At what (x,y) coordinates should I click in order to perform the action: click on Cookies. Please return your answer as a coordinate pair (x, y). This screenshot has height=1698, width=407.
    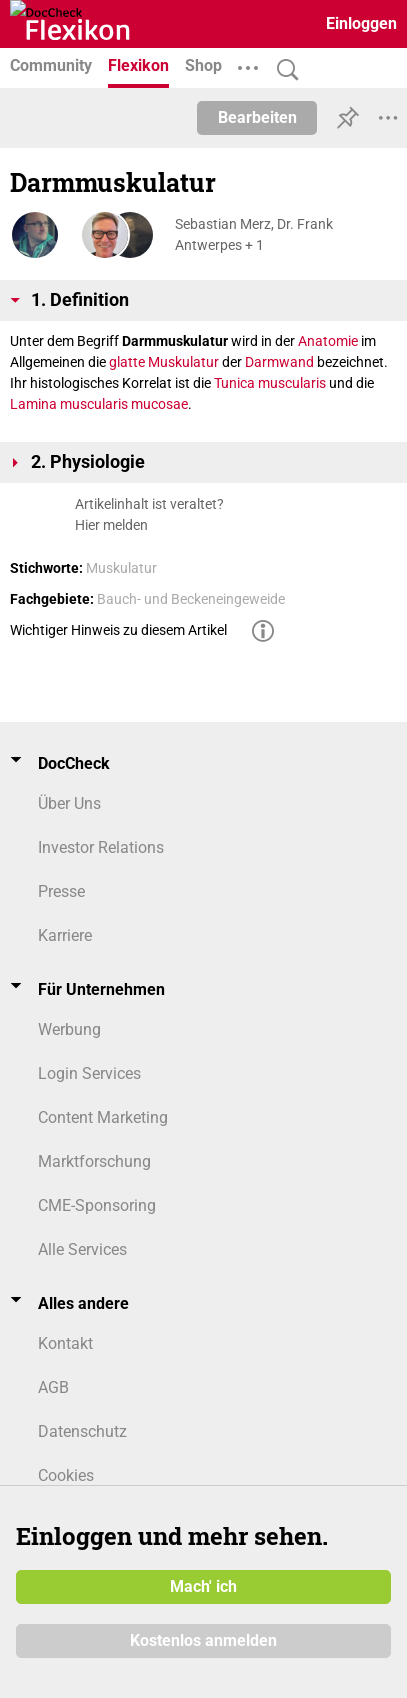
    Looking at the image, I should click on (66, 1475).